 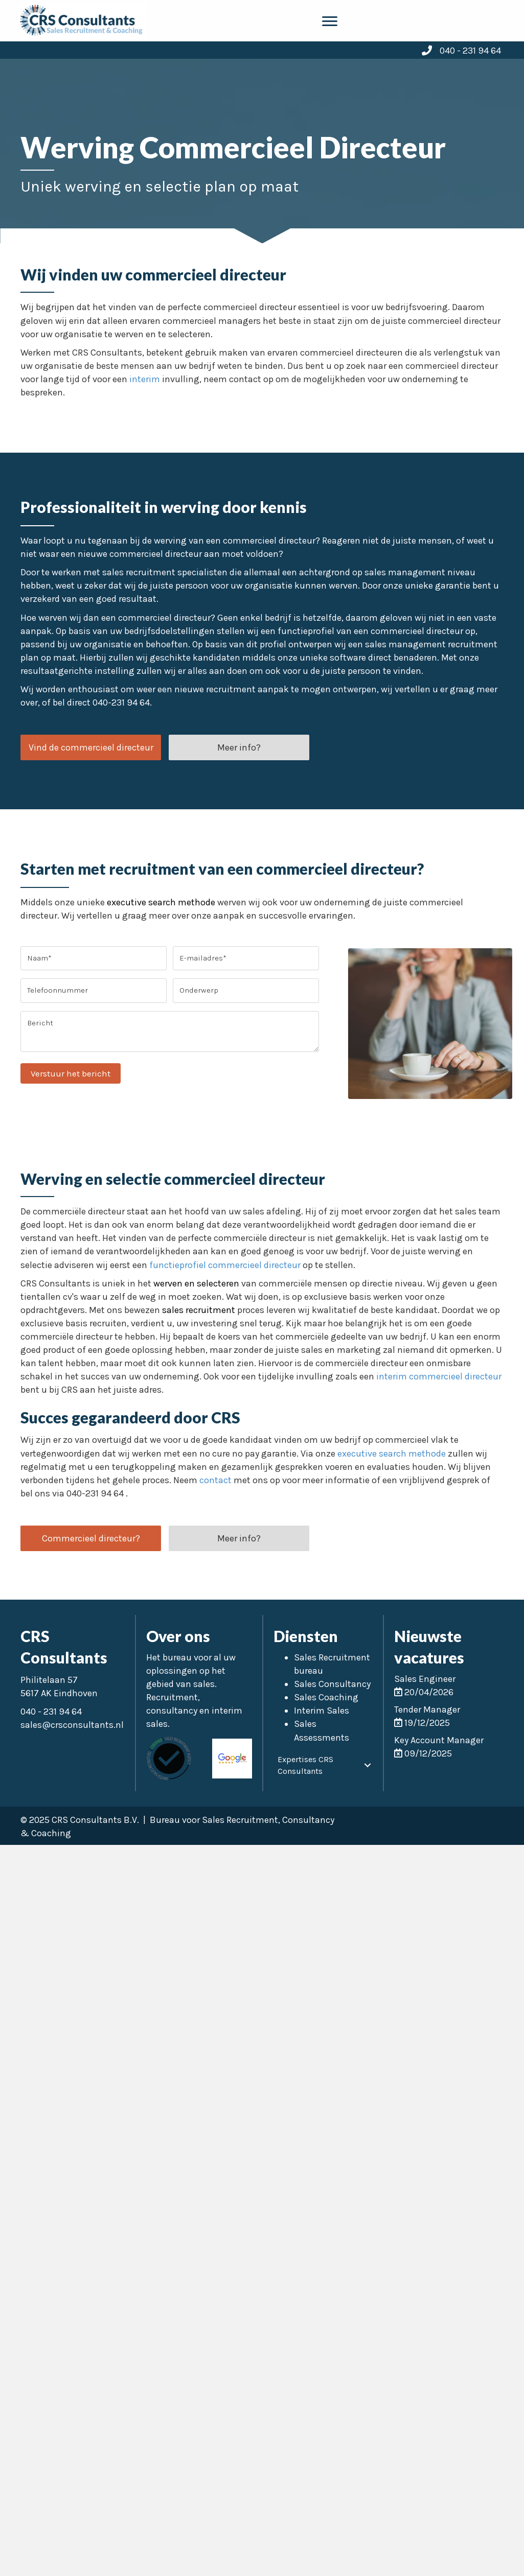 I want to click on interim commercieel directeur, so click(x=439, y=1376).